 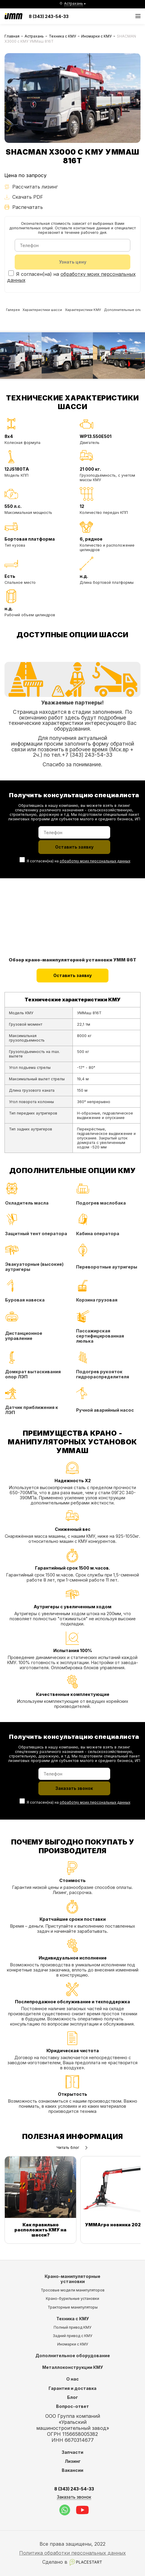 What do you see at coordinates (72, 2279) in the screenshot?
I see `Крано-манипуляторные установки` at bounding box center [72, 2279].